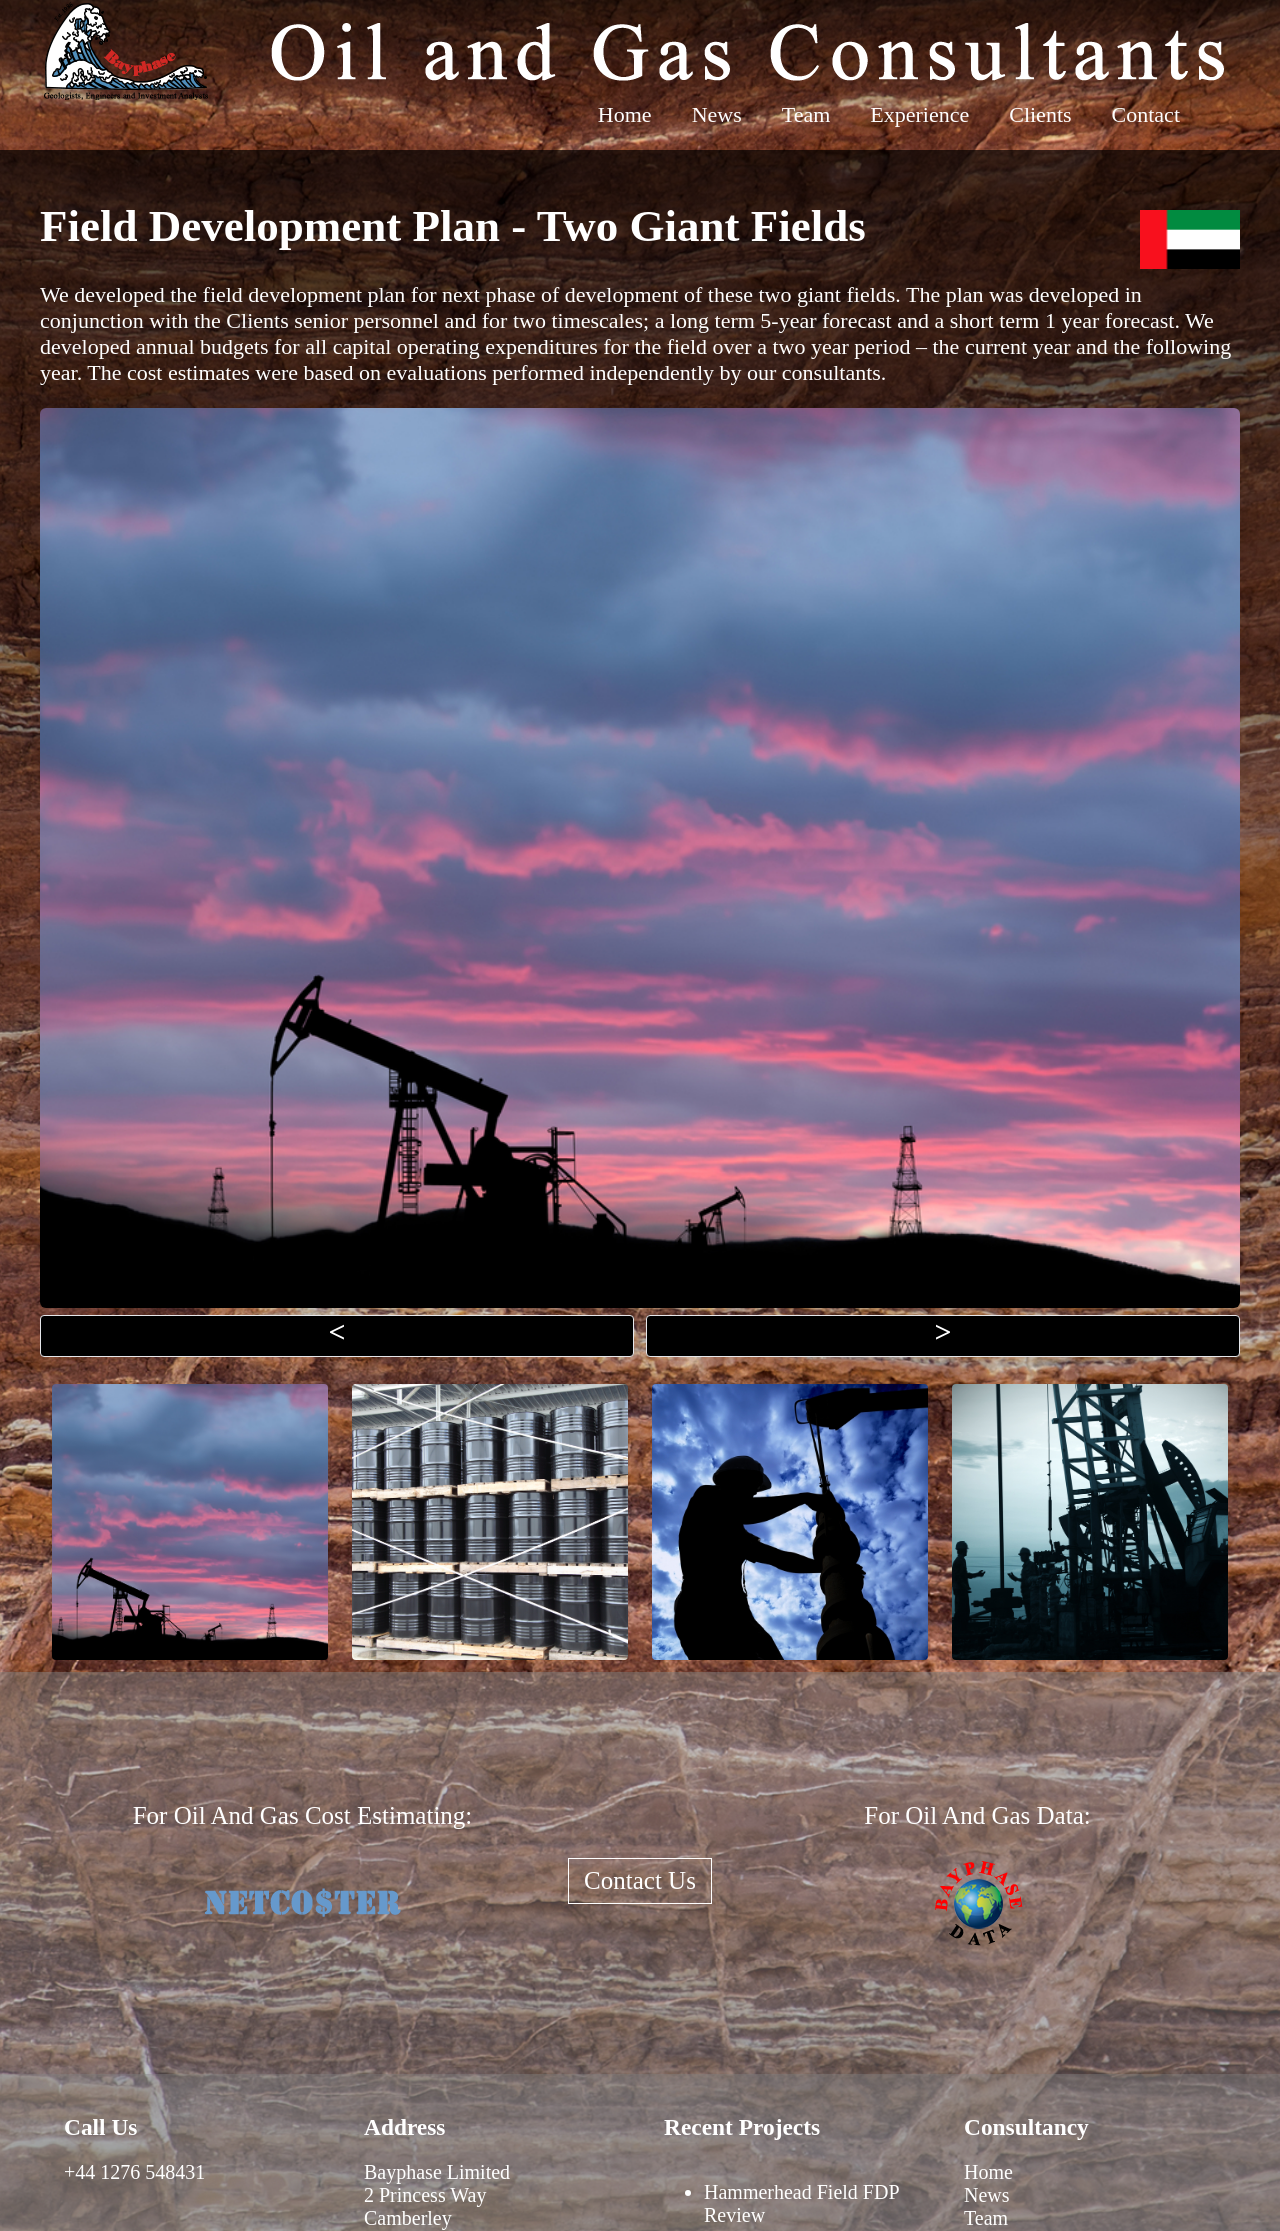  Describe the element at coordinates (1146, 114) in the screenshot. I see `Contact` at that location.